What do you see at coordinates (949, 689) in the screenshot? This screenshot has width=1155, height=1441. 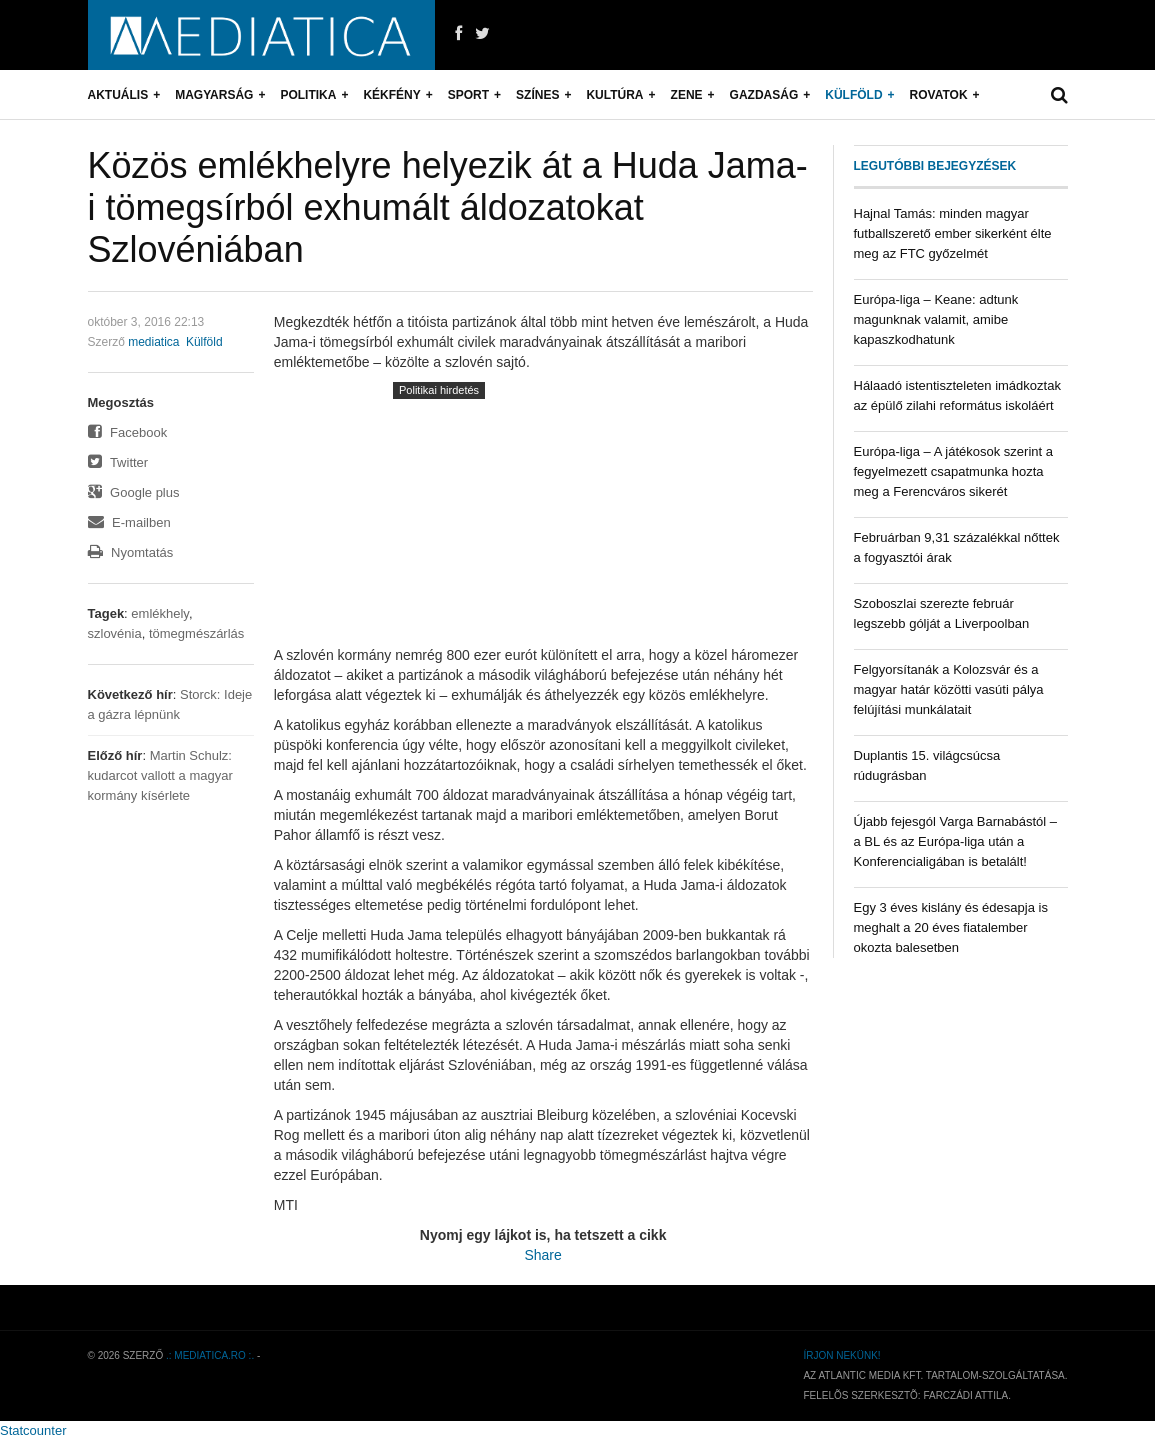 I see `Felgyorsítanák a Kolozsvár és a magyar határ közötti vasúti pálya felújítási munkálatait` at bounding box center [949, 689].